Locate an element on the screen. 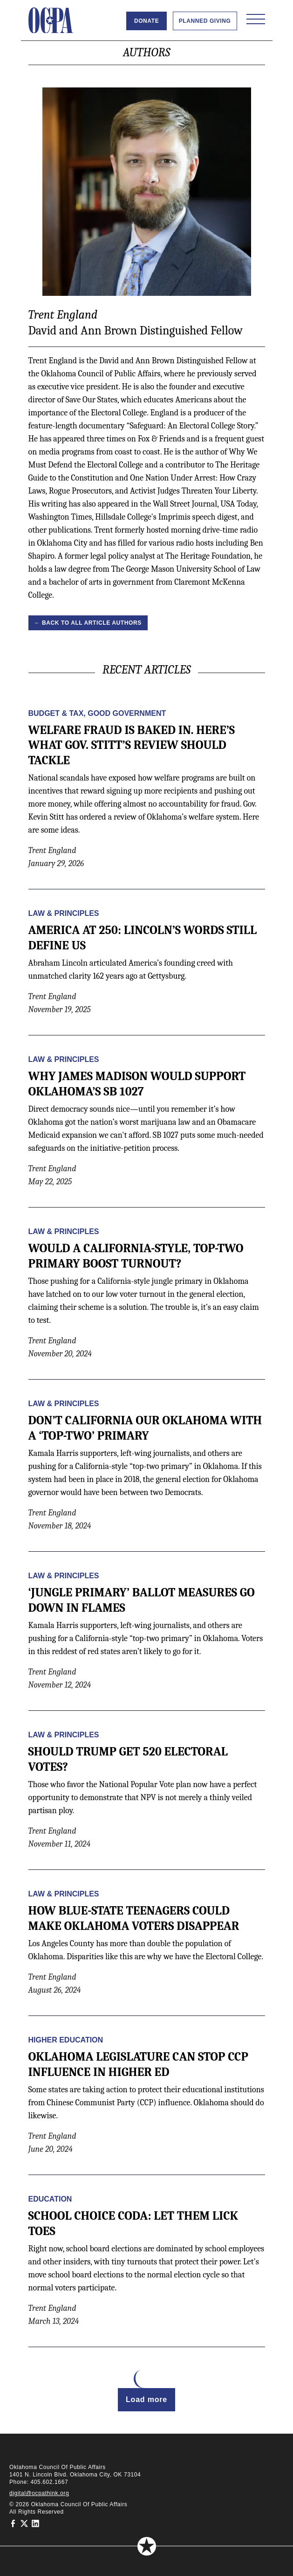  Load more is located at coordinates (146, 2399).